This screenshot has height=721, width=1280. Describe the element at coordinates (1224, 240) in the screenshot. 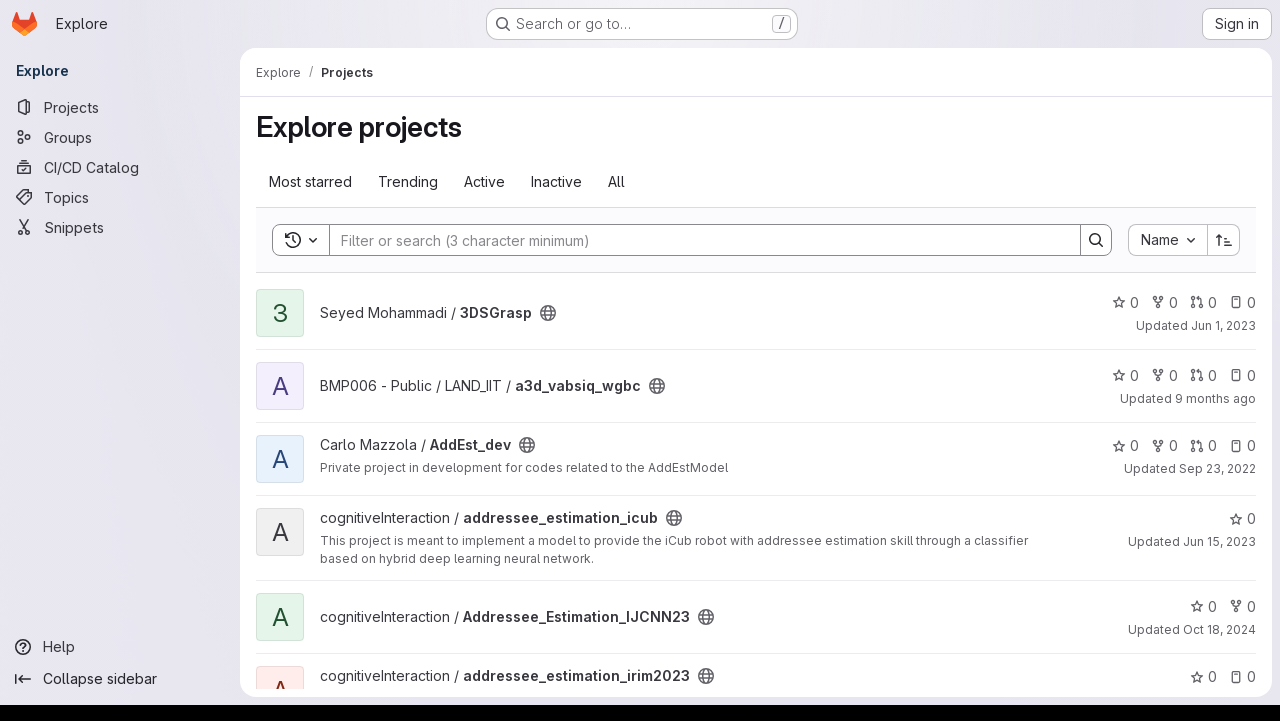

I see `[Sort direction: Ascending]` at that location.